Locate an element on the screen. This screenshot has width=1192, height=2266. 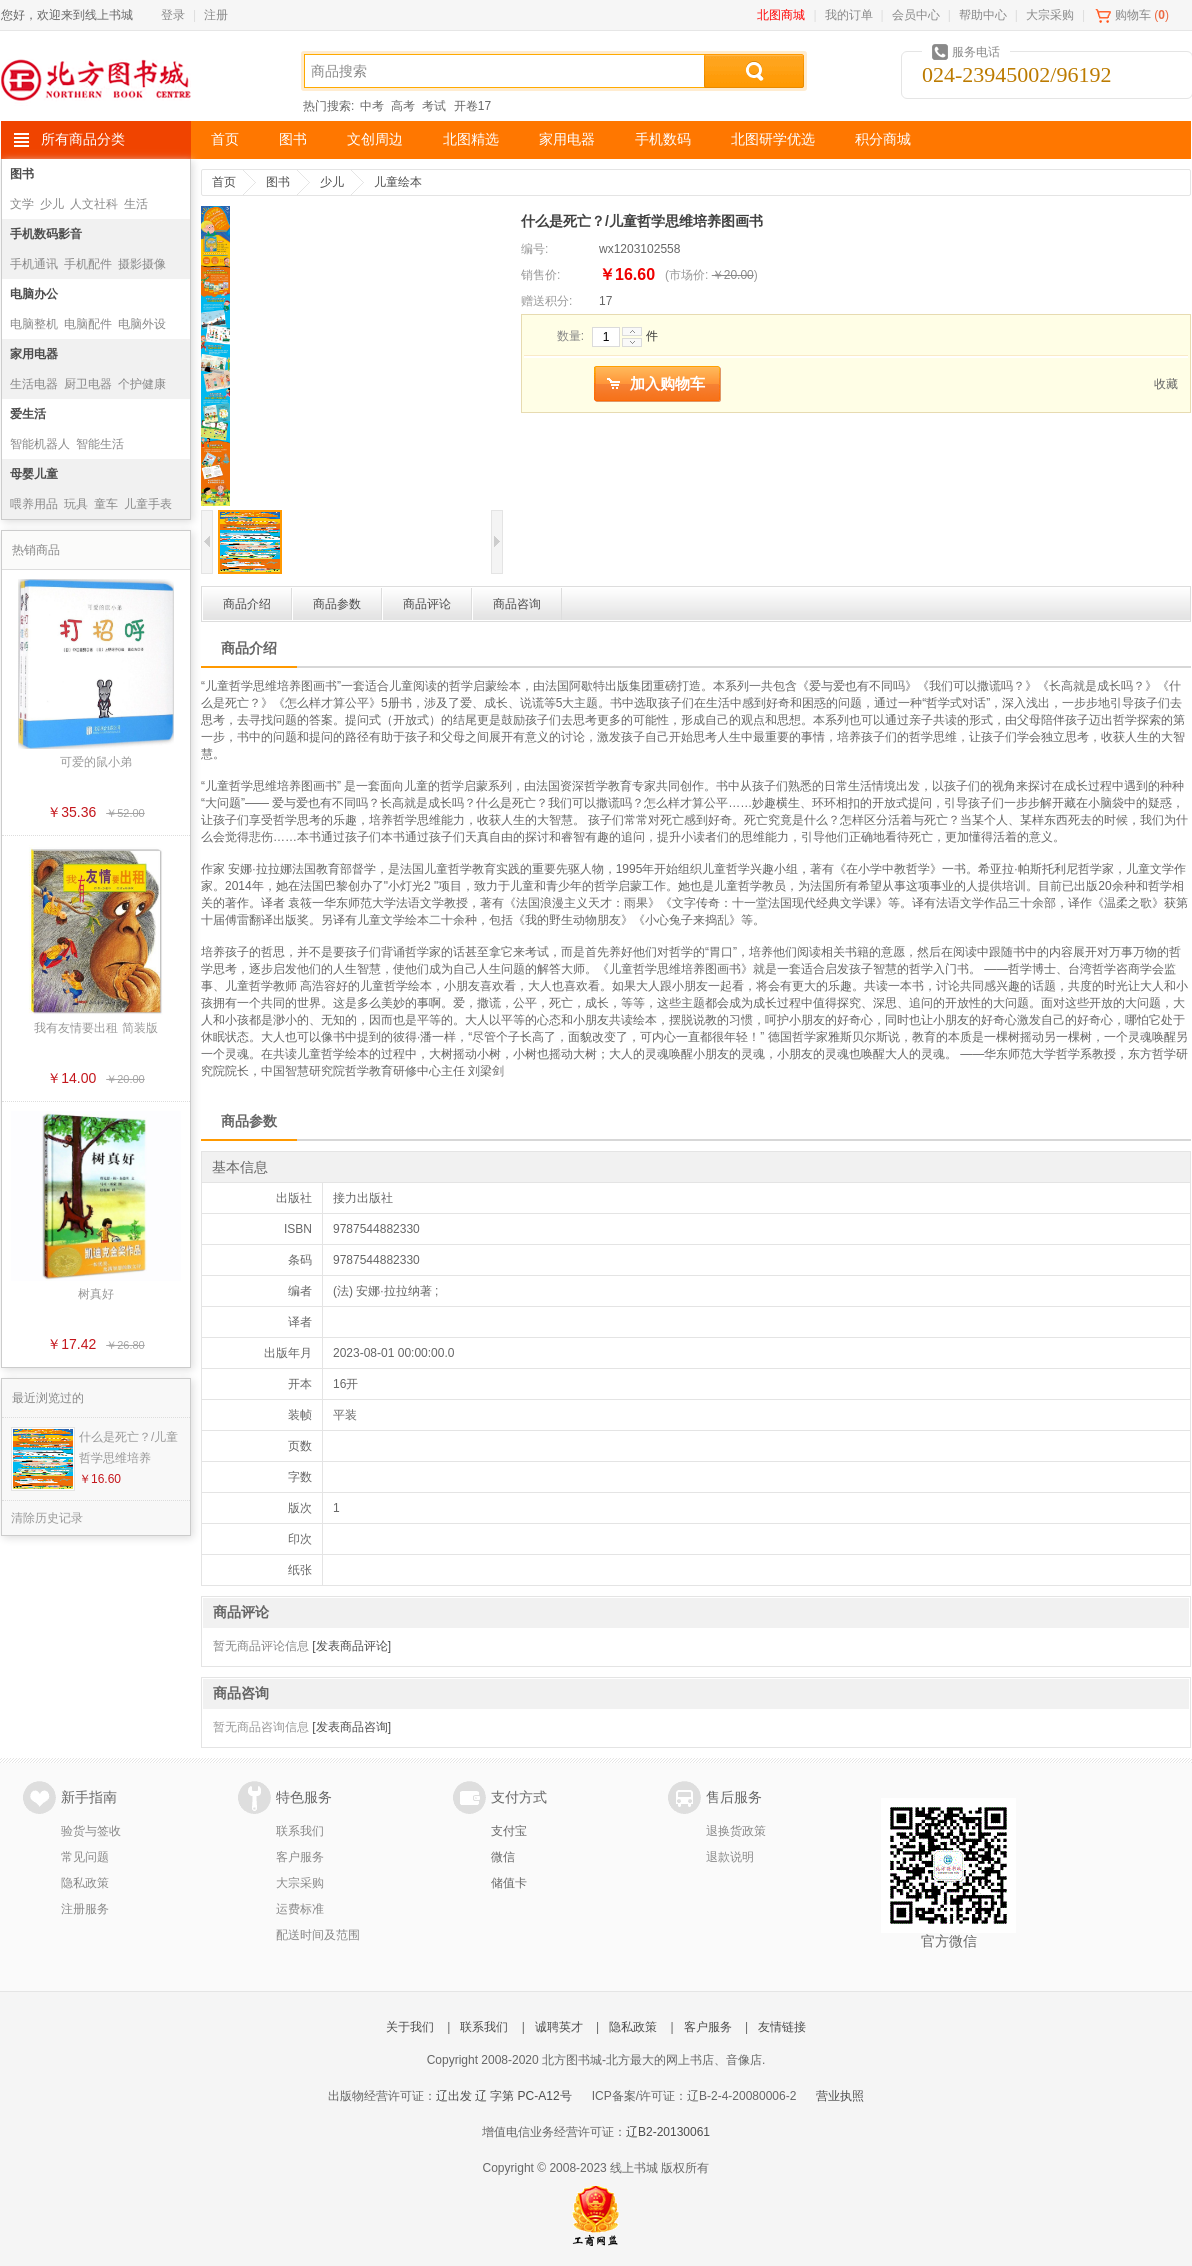
厨卫电器 is located at coordinates (88, 384).